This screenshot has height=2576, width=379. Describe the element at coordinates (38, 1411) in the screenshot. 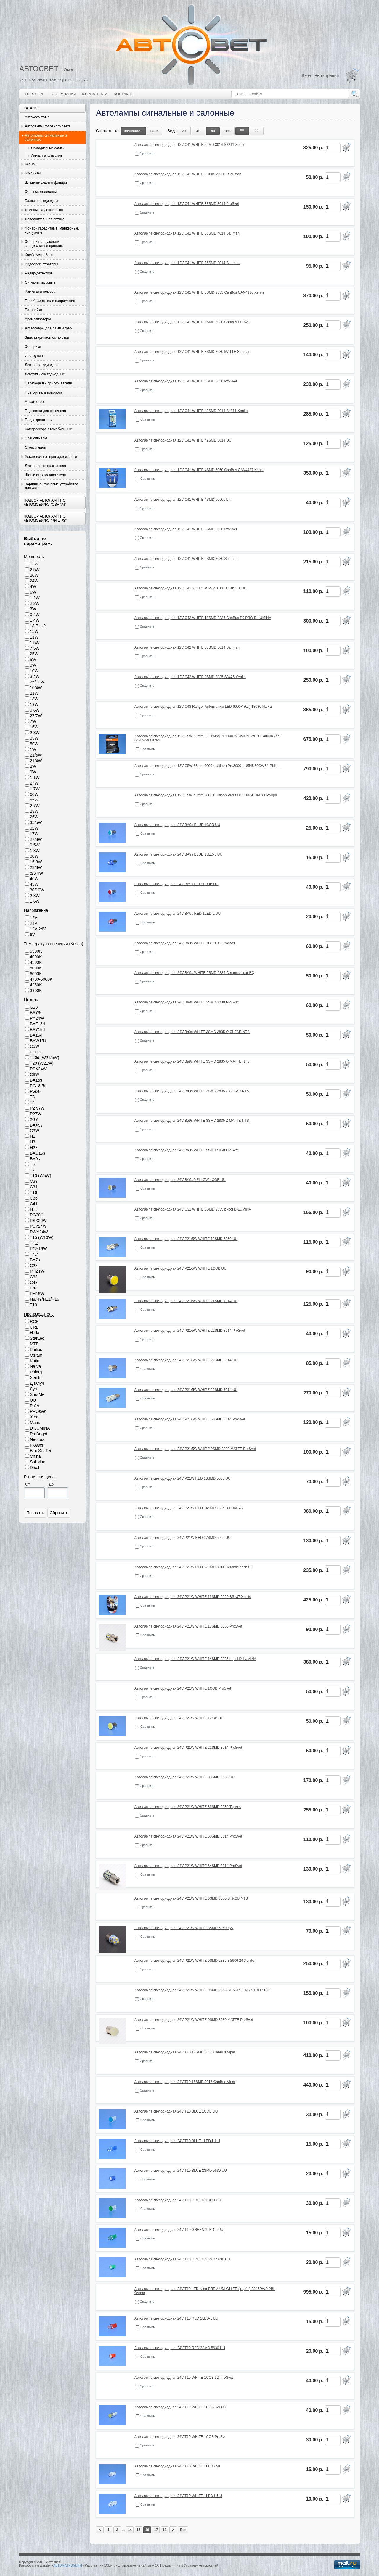

I see `PROsvet` at that location.